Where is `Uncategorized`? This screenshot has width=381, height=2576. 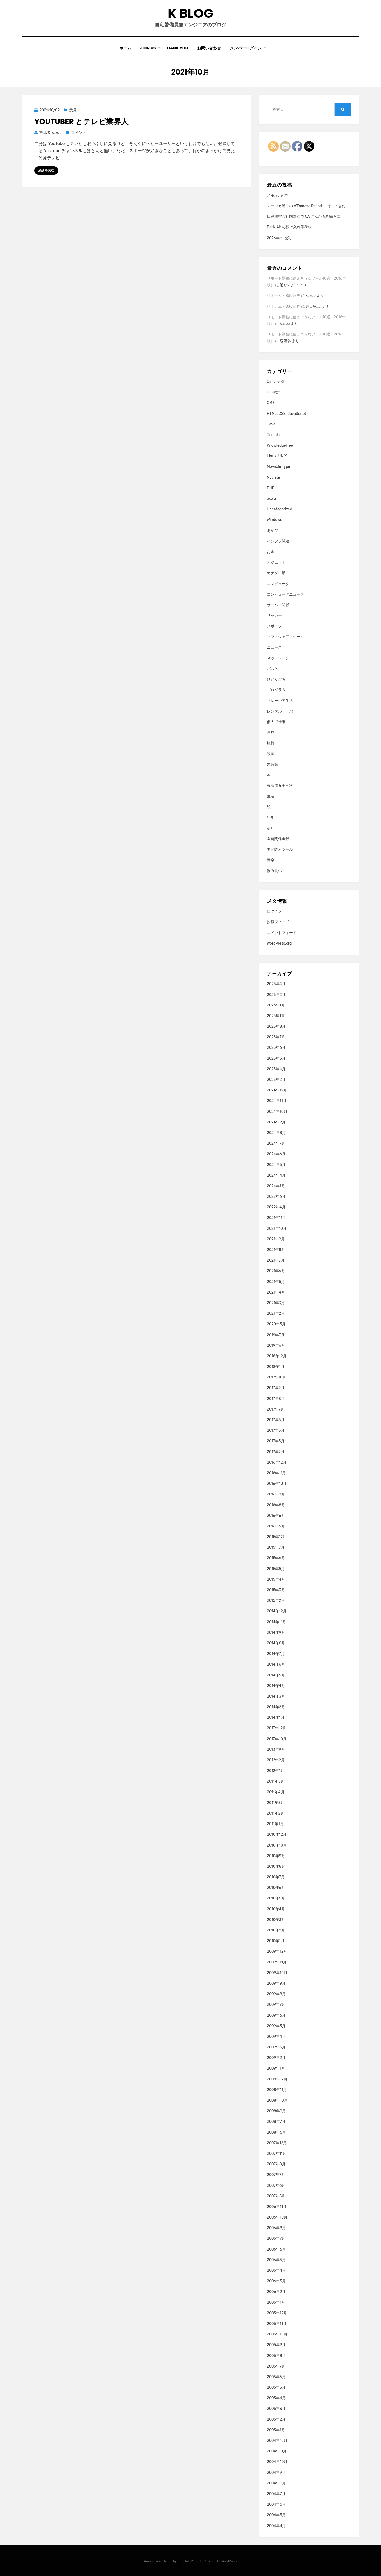
Uncategorized is located at coordinates (279, 509).